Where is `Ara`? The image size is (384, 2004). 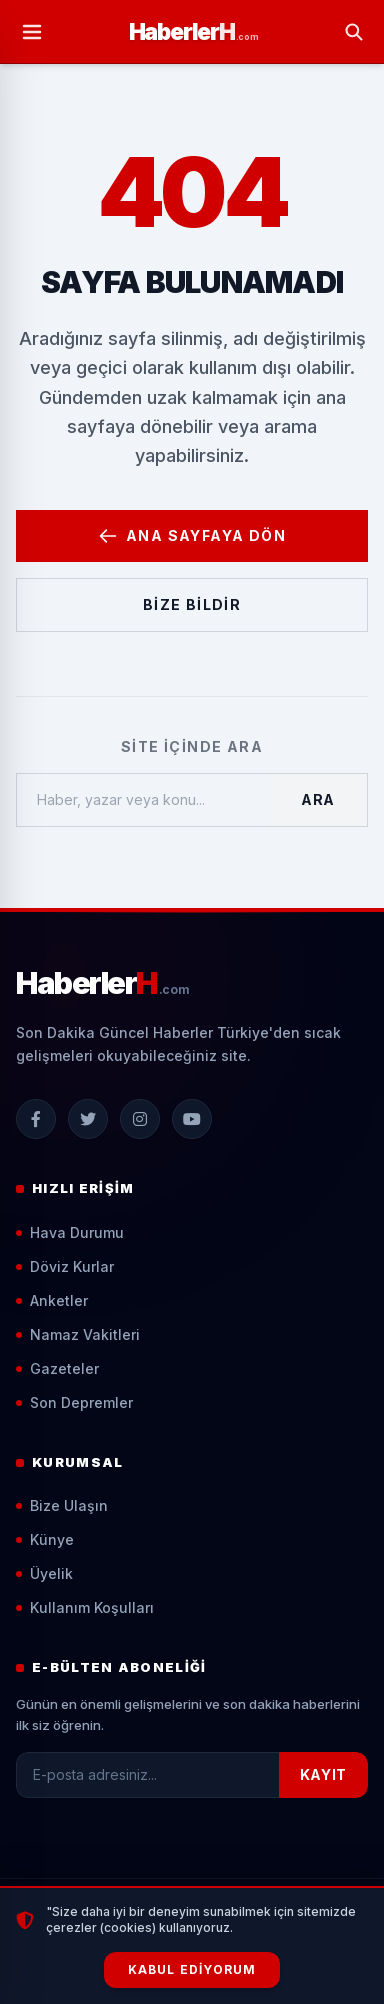 Ara is located at coordinates (318, 799).